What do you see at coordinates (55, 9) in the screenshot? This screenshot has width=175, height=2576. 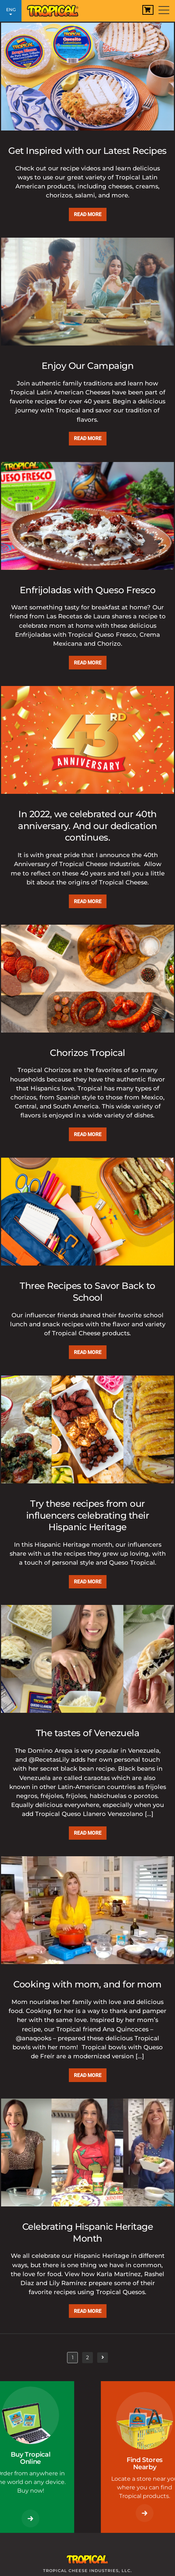 I see `[Link to Homepage]` at bounding box center [55, 9].